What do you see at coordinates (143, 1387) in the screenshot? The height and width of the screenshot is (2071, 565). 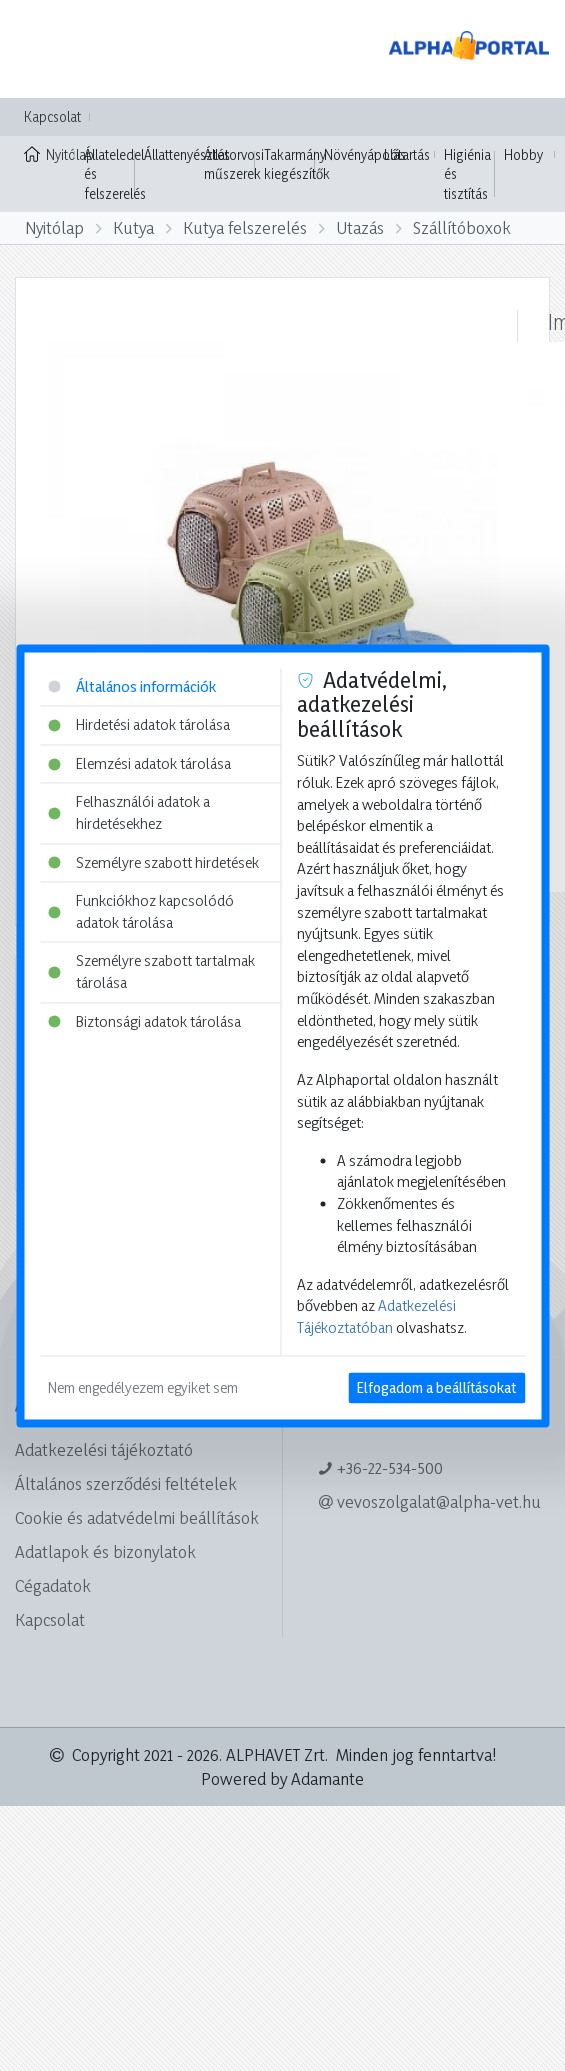 I see `Nem engedélyezem egyiket sem` at bounding box center [143, 1387].